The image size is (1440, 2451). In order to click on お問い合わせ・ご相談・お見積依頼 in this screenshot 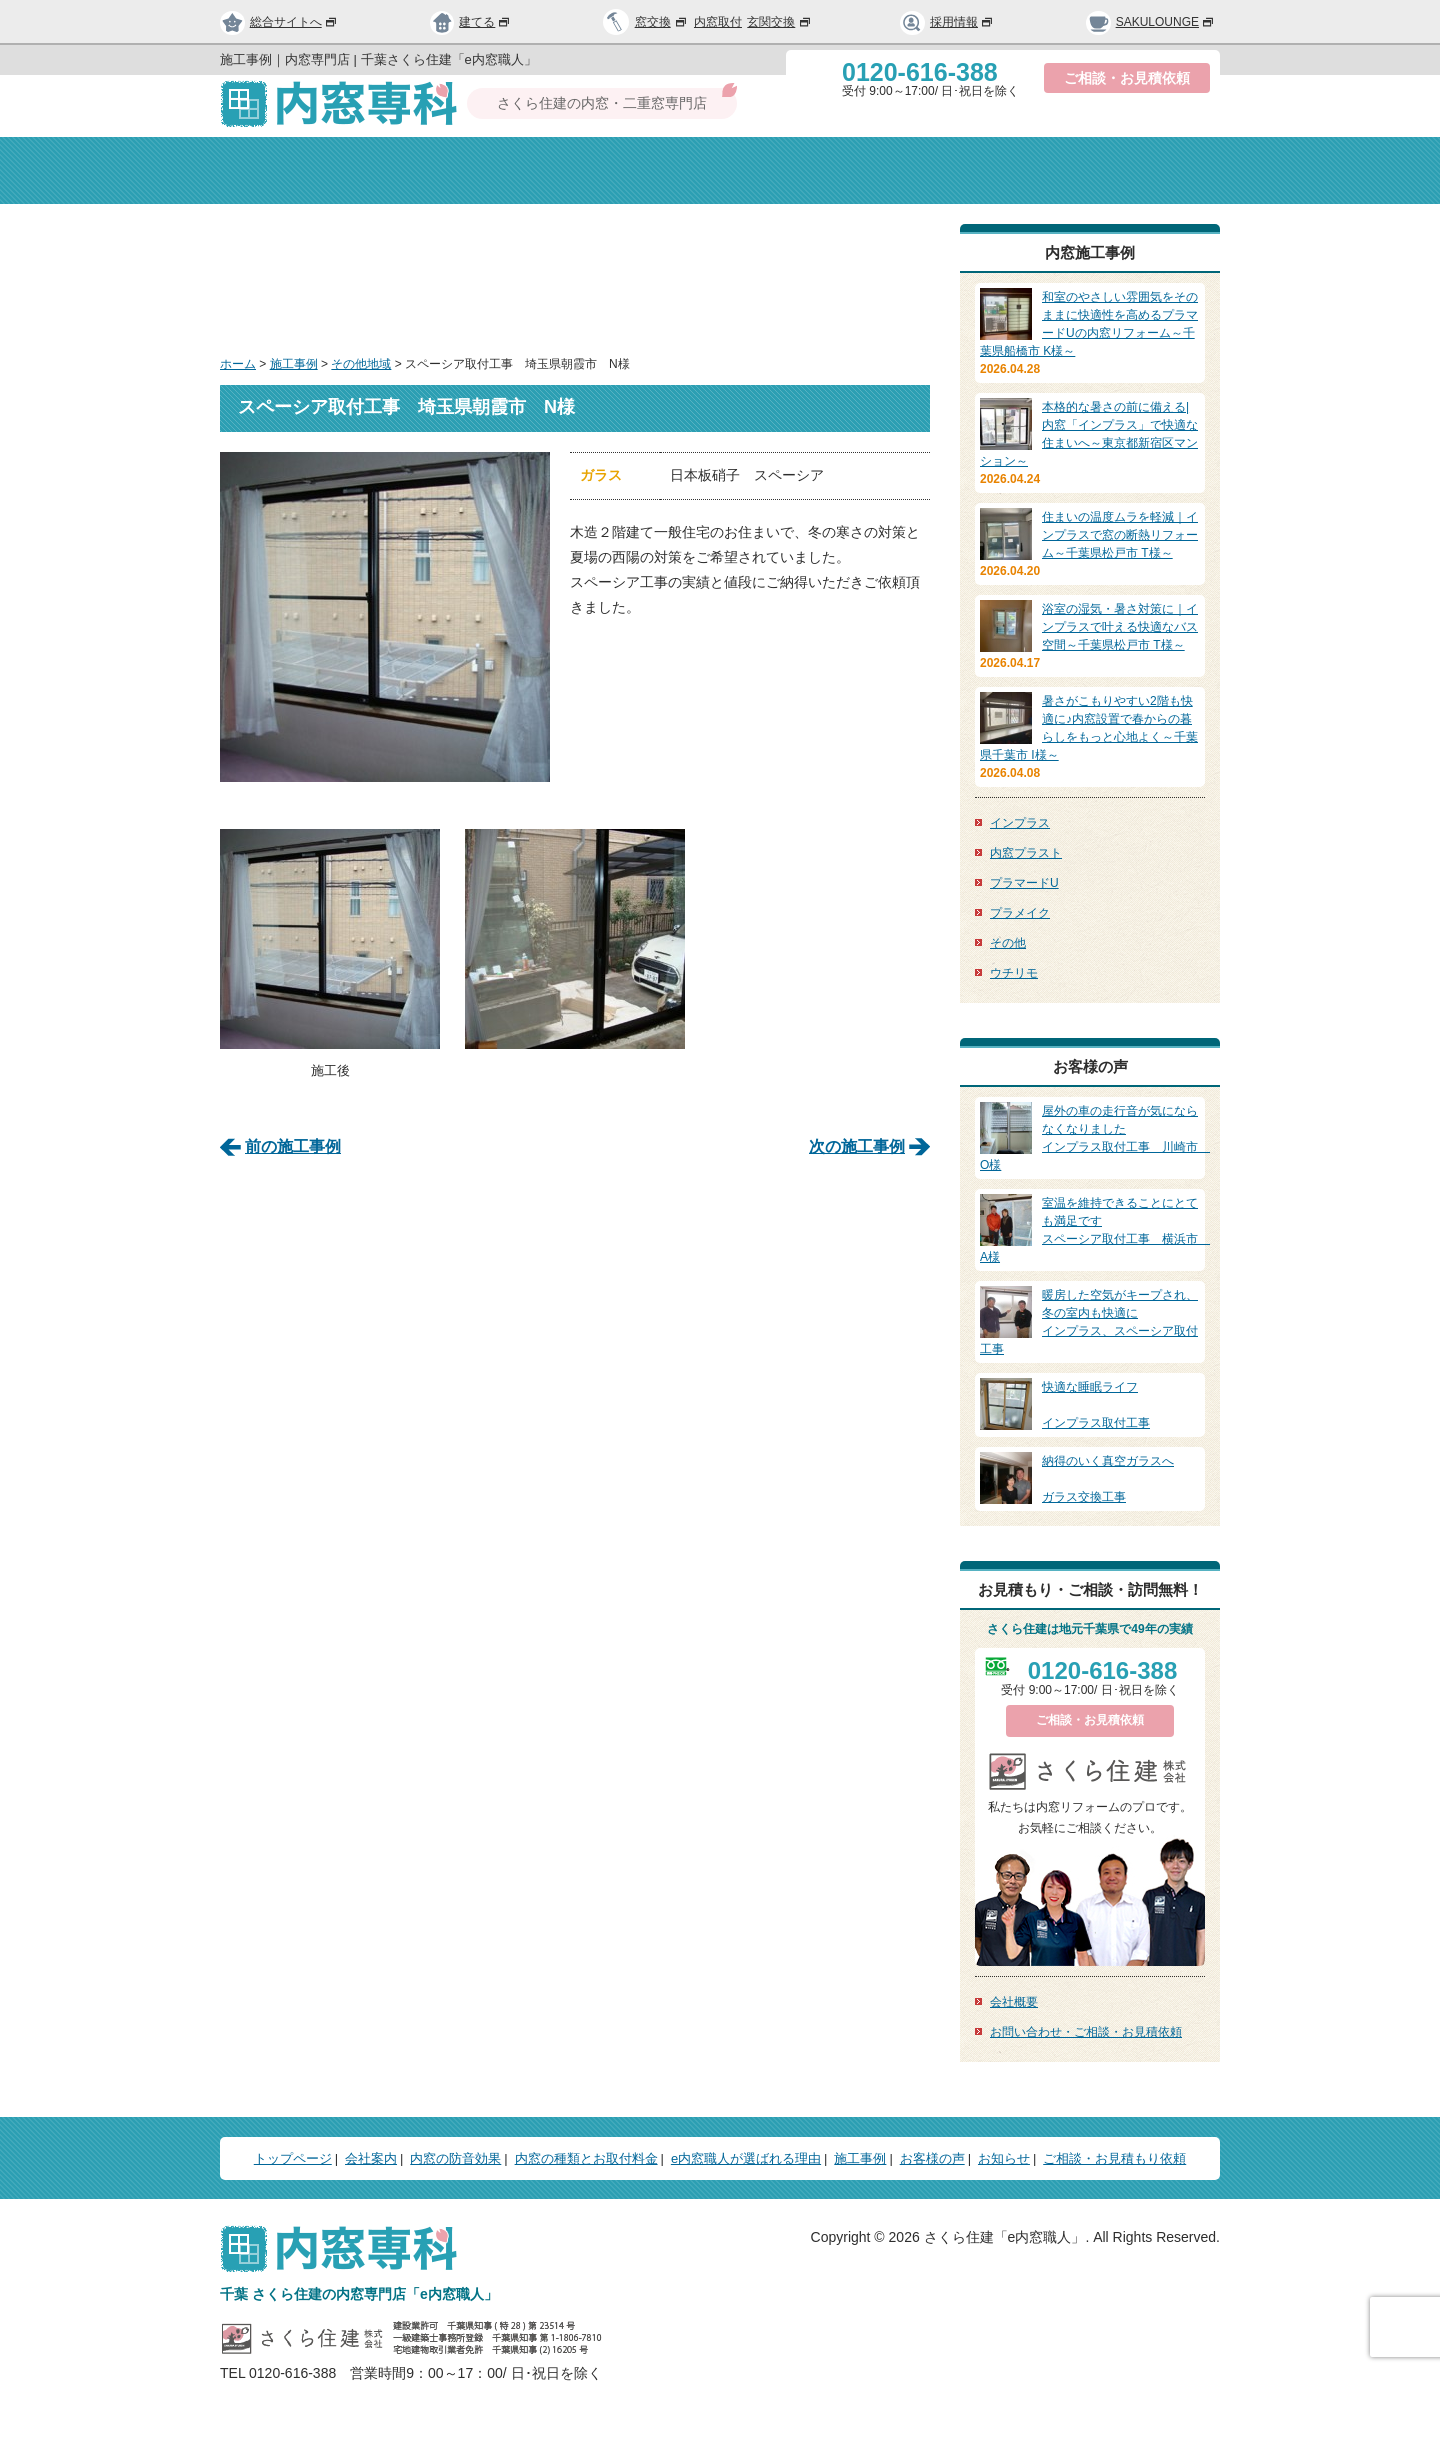, I will do `click(1086, 2032)`.